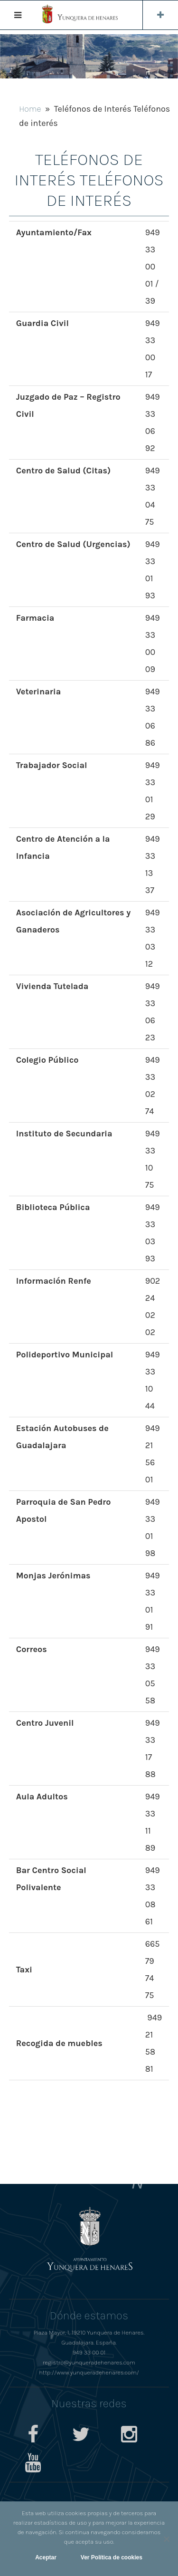 Image resolution: width=178 pixels, height=2576 pixels. What do you see at coordinates (89, 2372) in the screenshot?
I see `http://www.yunqueradehenares.com/` at bounding box center [89, 2372].